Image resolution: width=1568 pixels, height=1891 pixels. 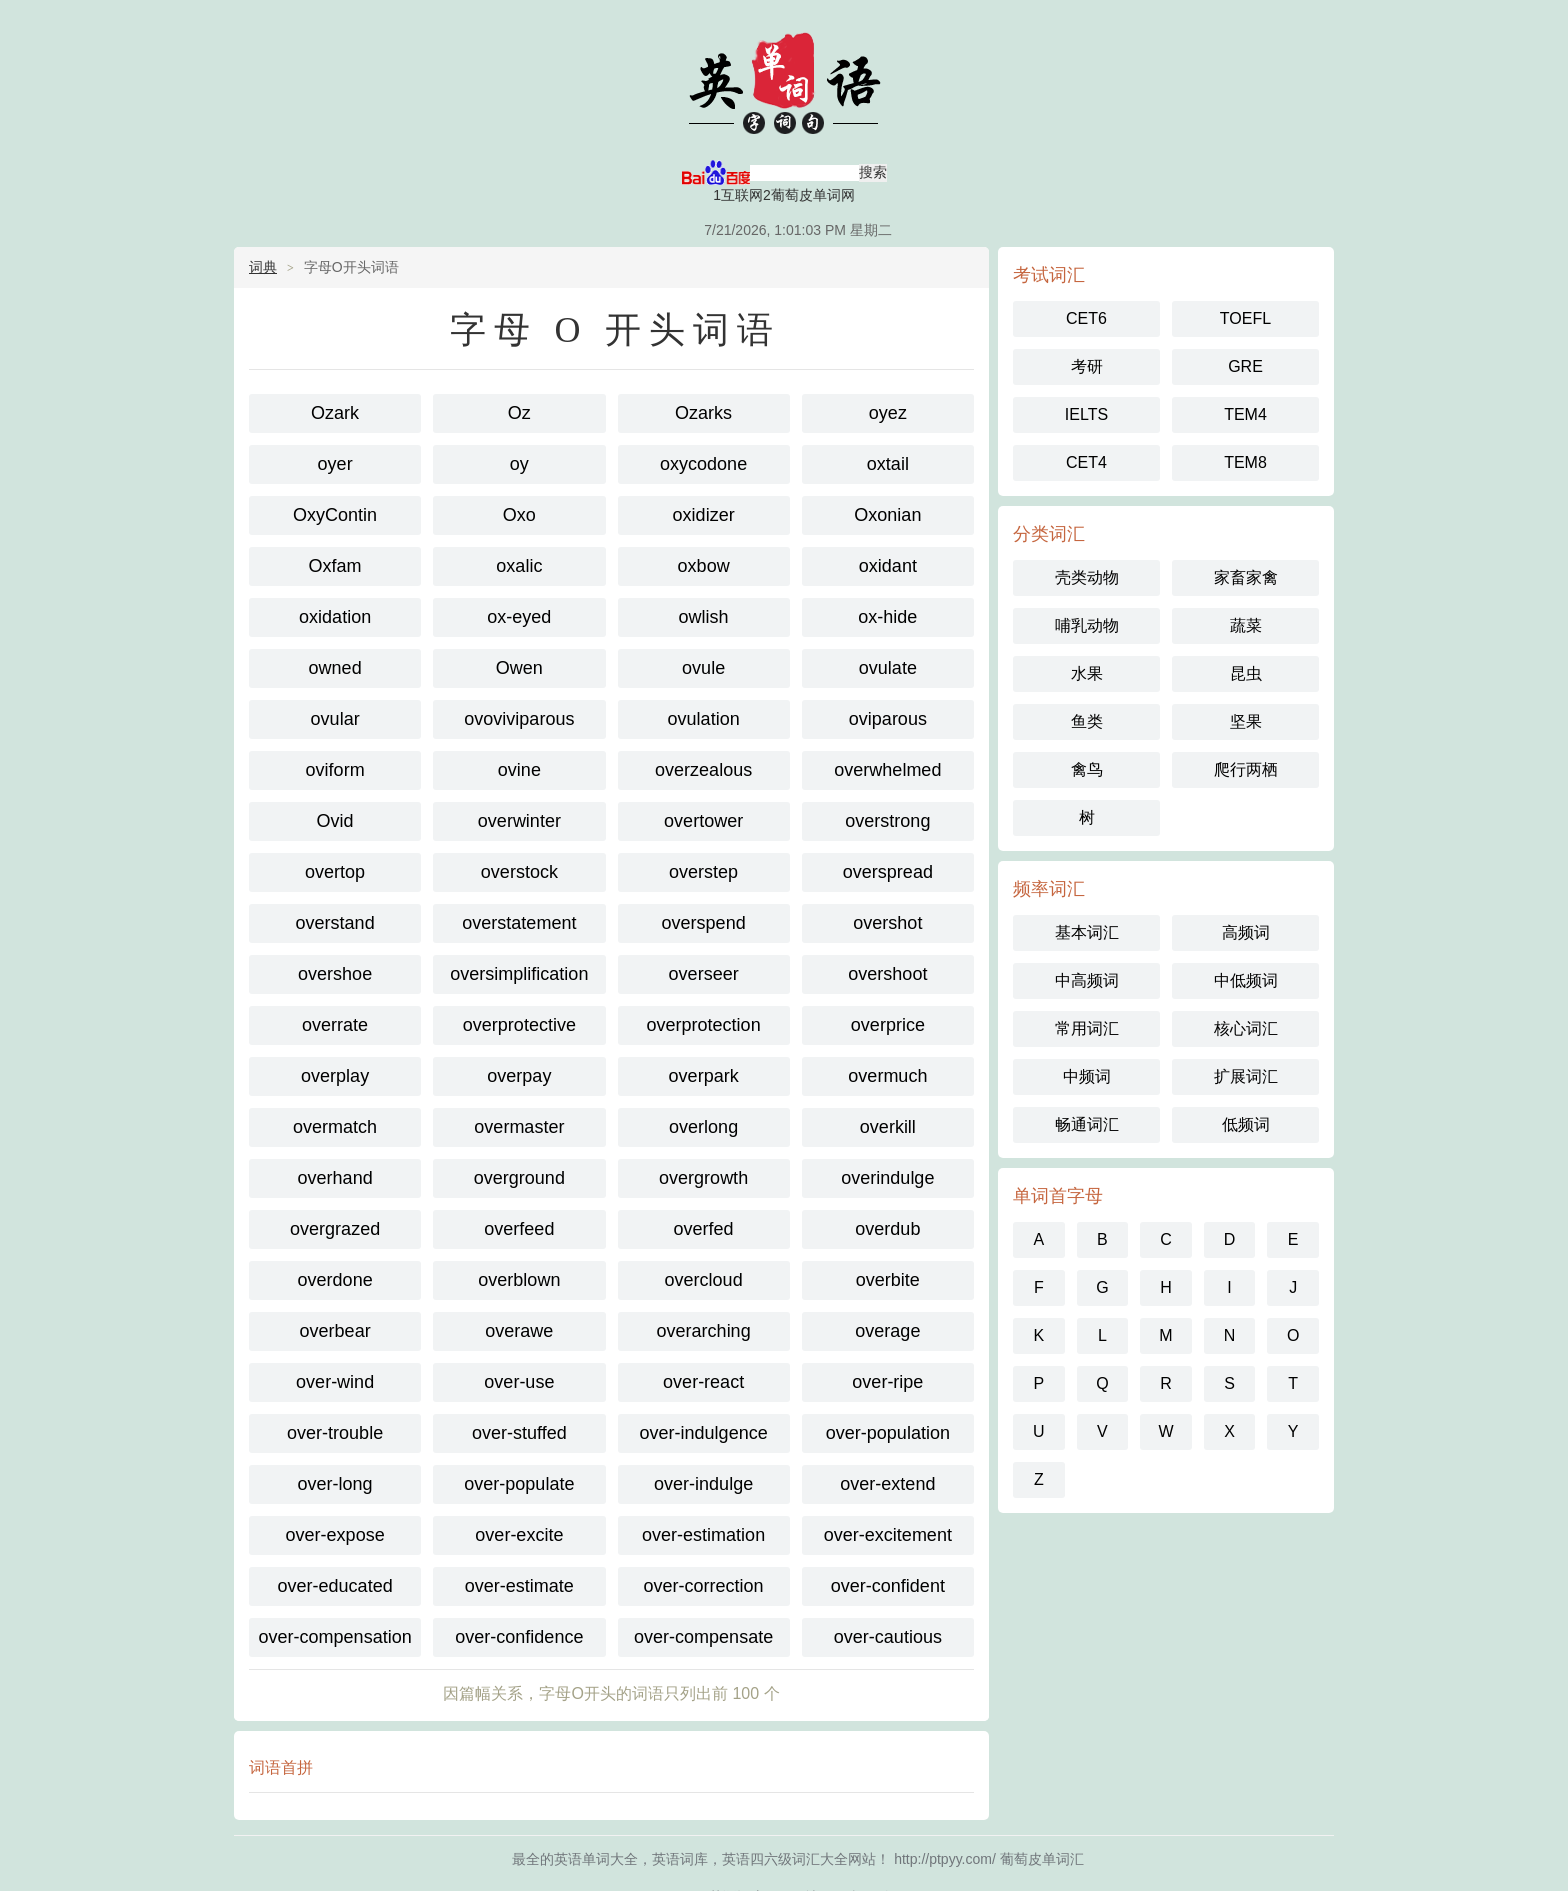 I want to click on overbear, so click(x=335, y=1331).